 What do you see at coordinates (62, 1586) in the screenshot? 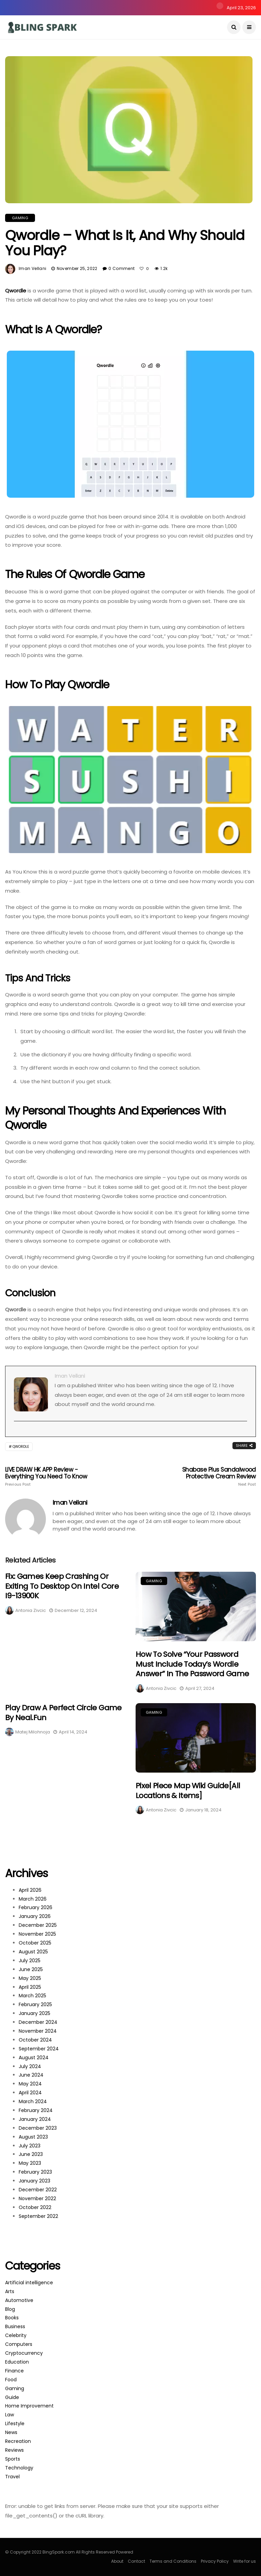
I see `Fix: Games Keep Crashing or Exiting to Desktop on Intel Core i9-13900K` at bounding box center [62, 1586].